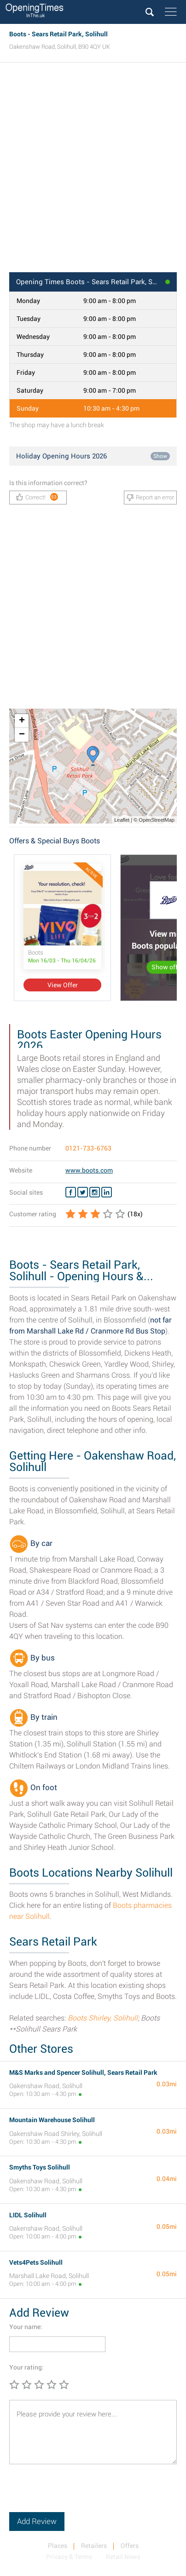 The image size is (186, 2576). What do you see at coordinates (39, 2167) in the screenshot?
I see `Smyths Toys Solihull` at bounding box center [39, 2167].